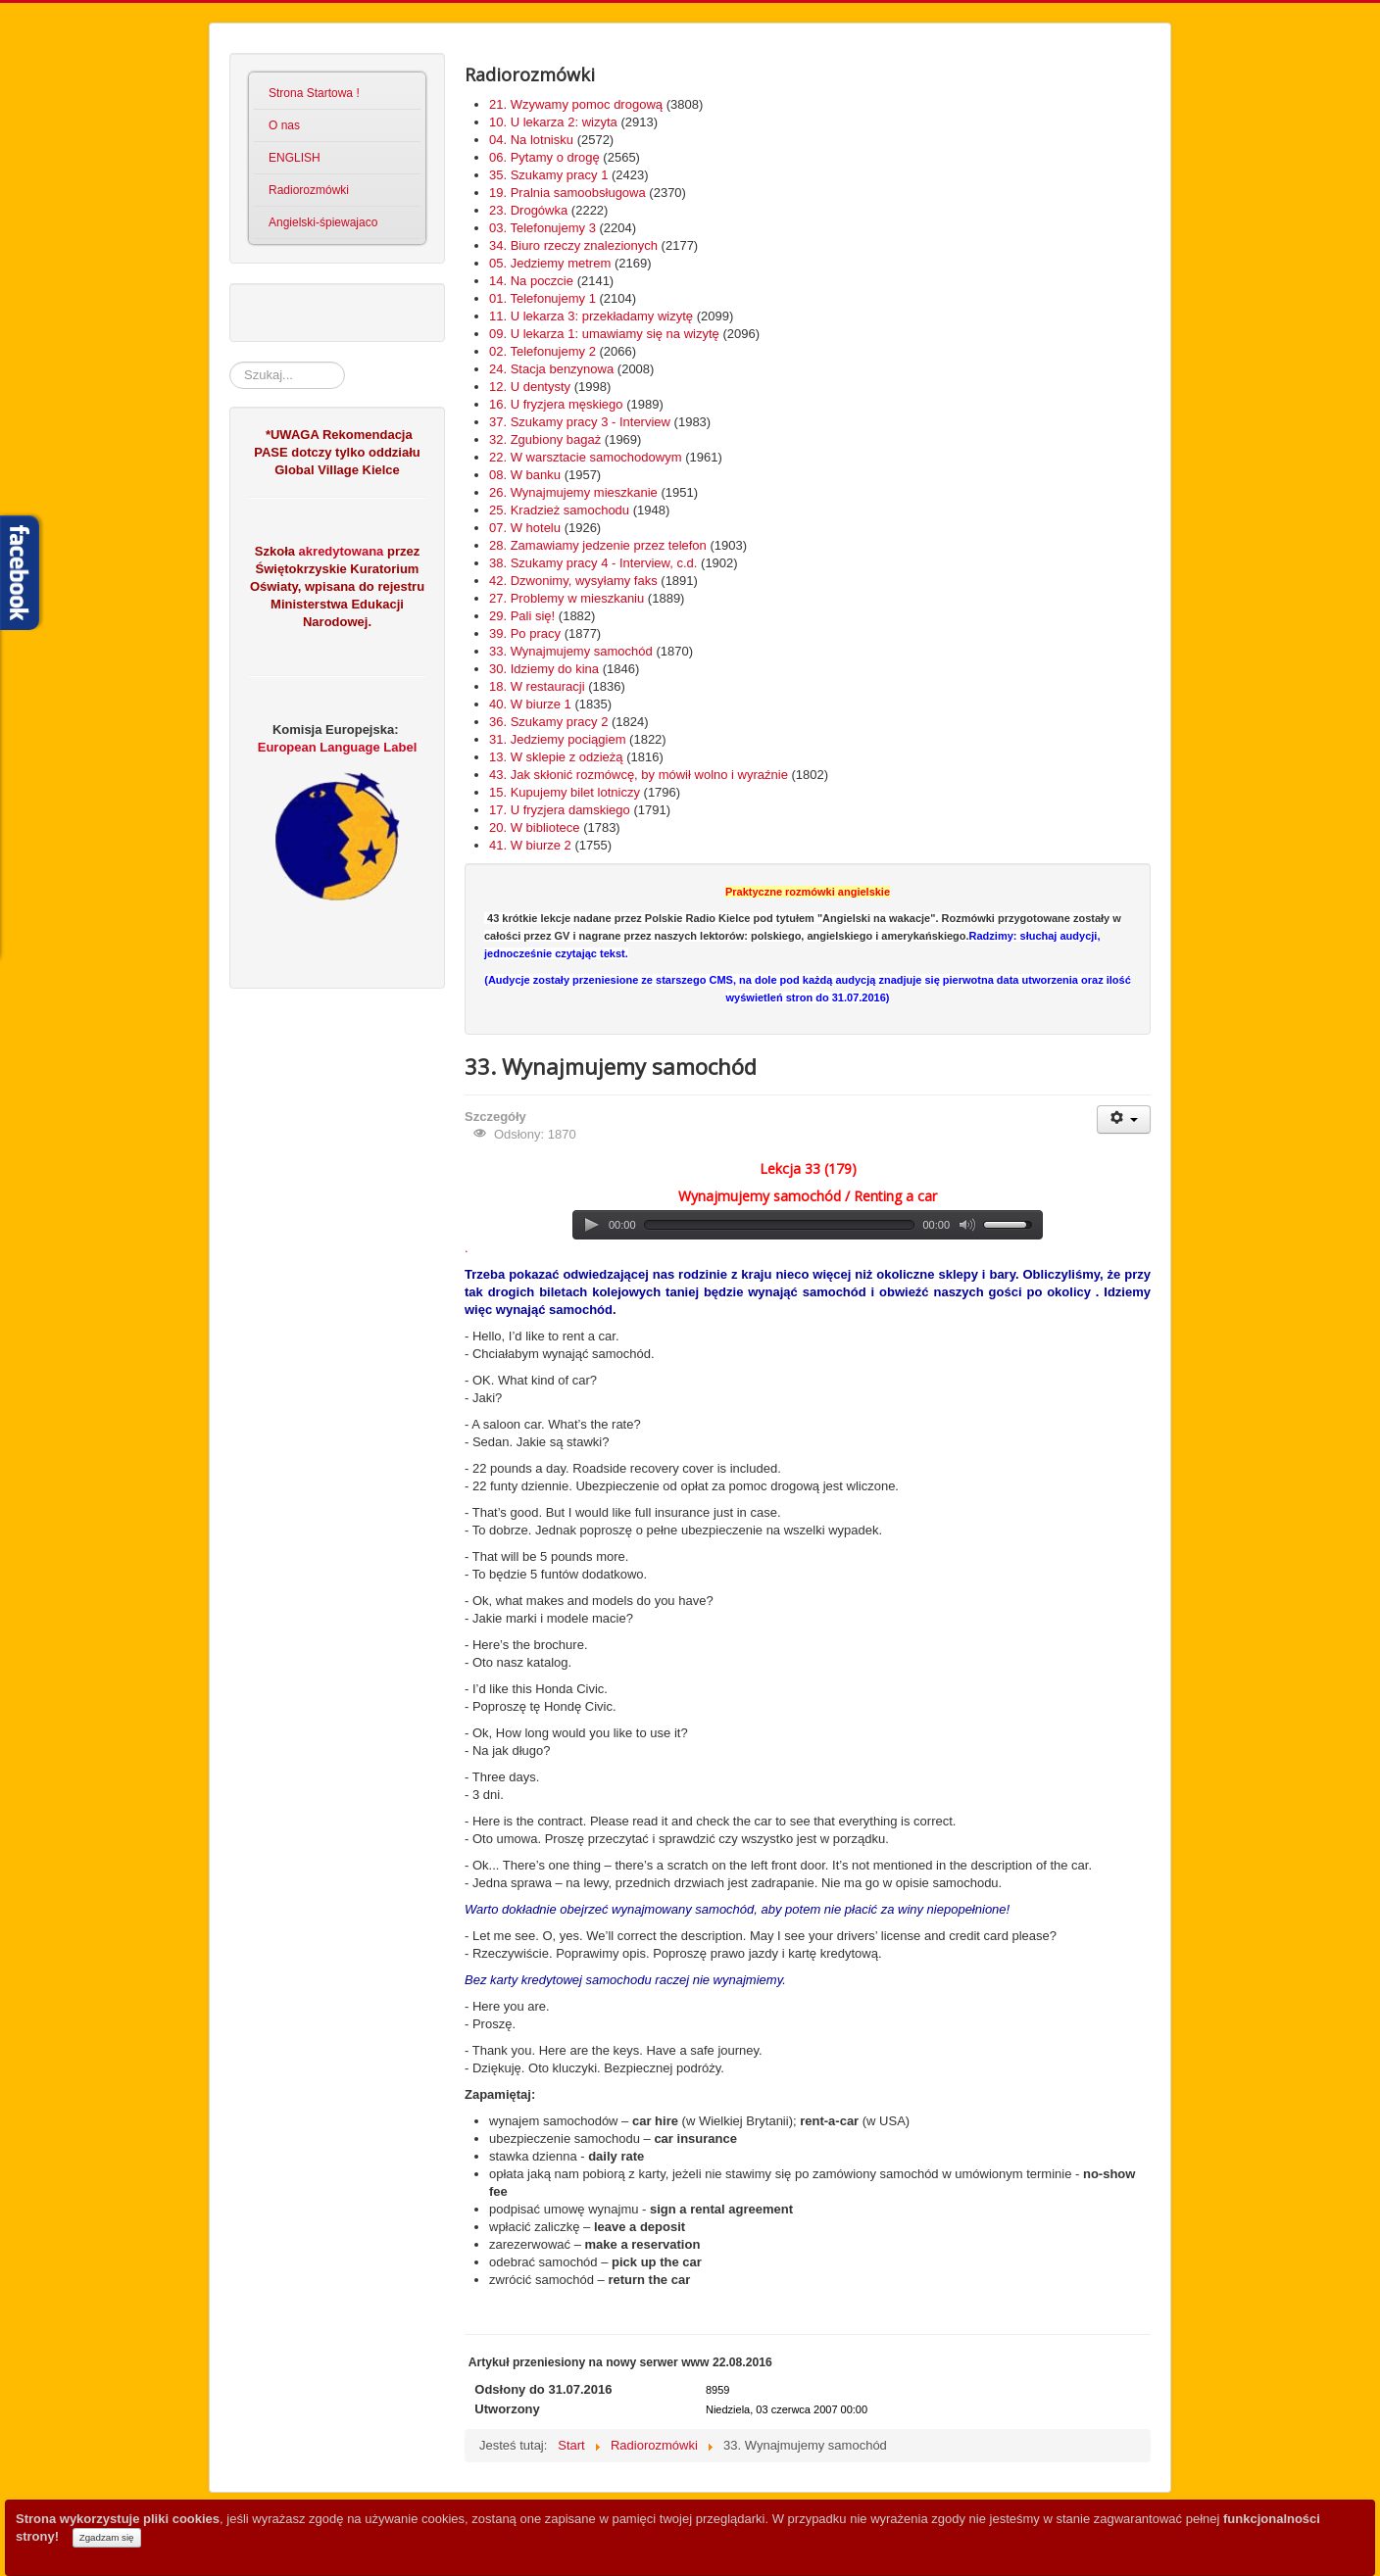 Image resolution: width=1380 pixels, height=2576 pixels. Describe the element at coordinates (542, 351) in the screenshot. I see `02. Telefonujemy 2` at that location.